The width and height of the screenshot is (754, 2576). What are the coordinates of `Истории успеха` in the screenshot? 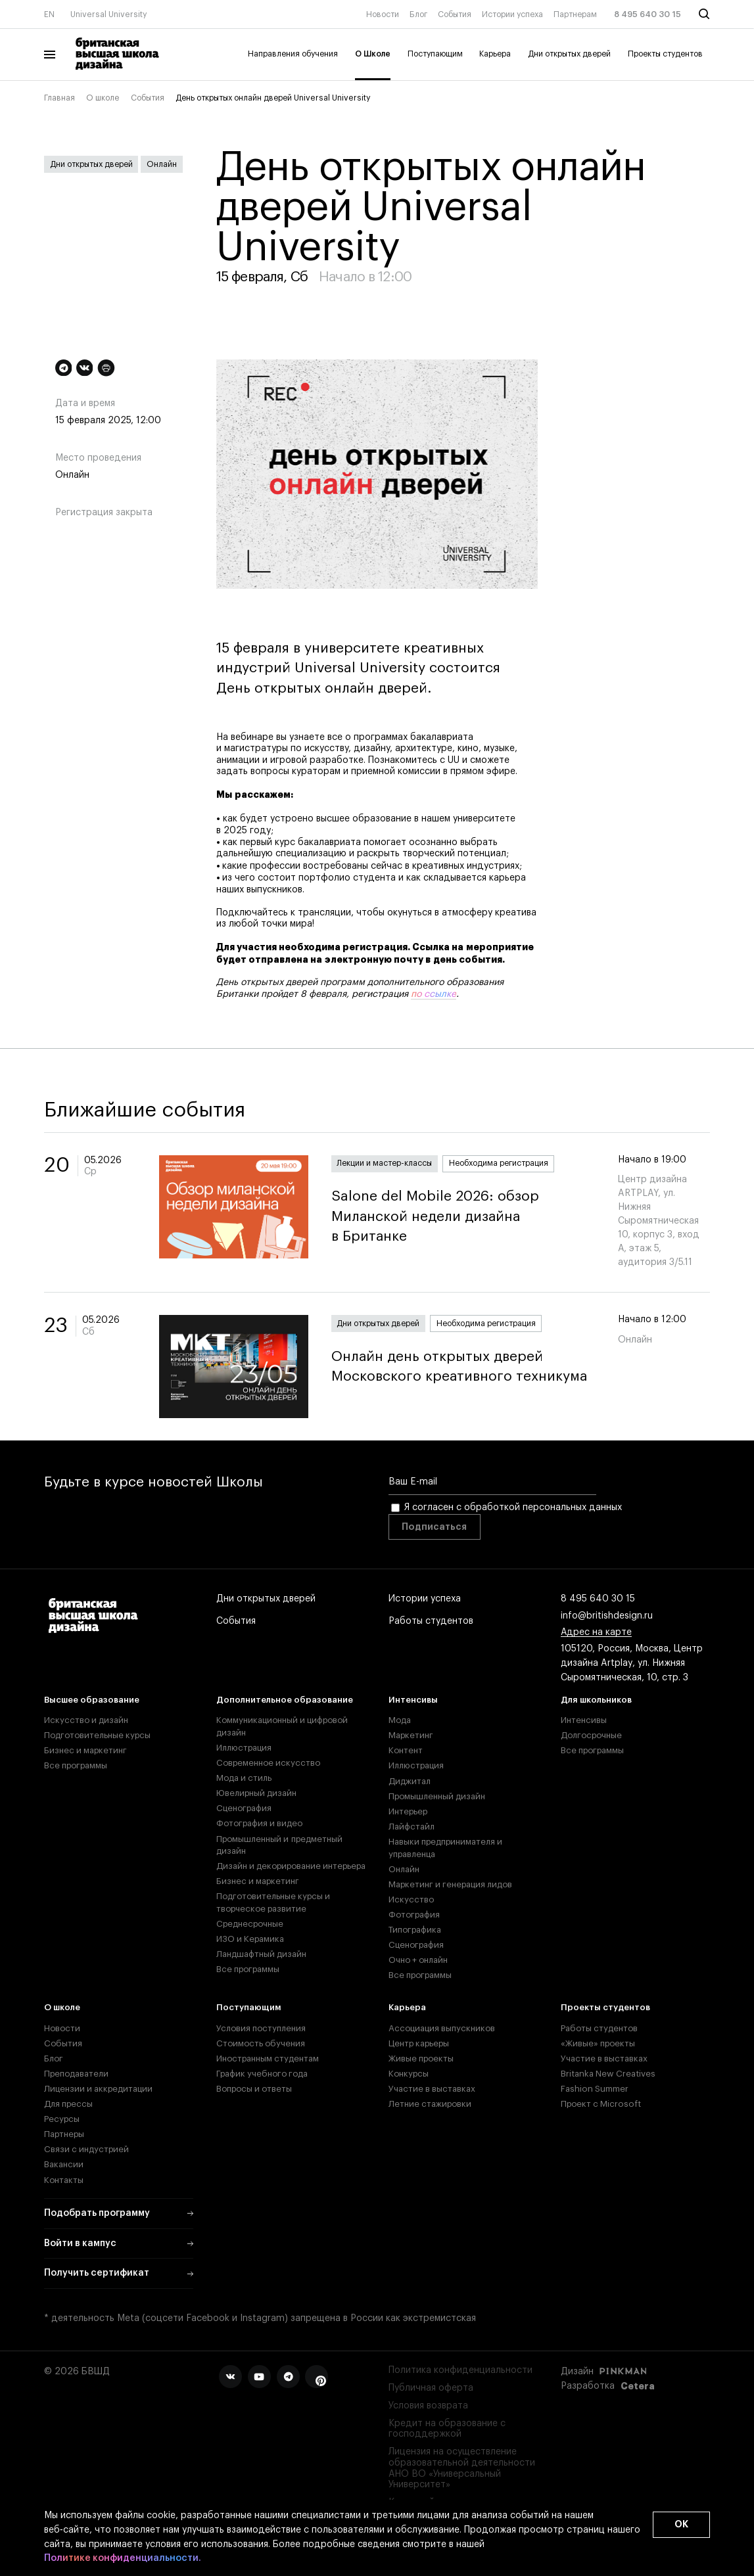 It's located at (512, 14).